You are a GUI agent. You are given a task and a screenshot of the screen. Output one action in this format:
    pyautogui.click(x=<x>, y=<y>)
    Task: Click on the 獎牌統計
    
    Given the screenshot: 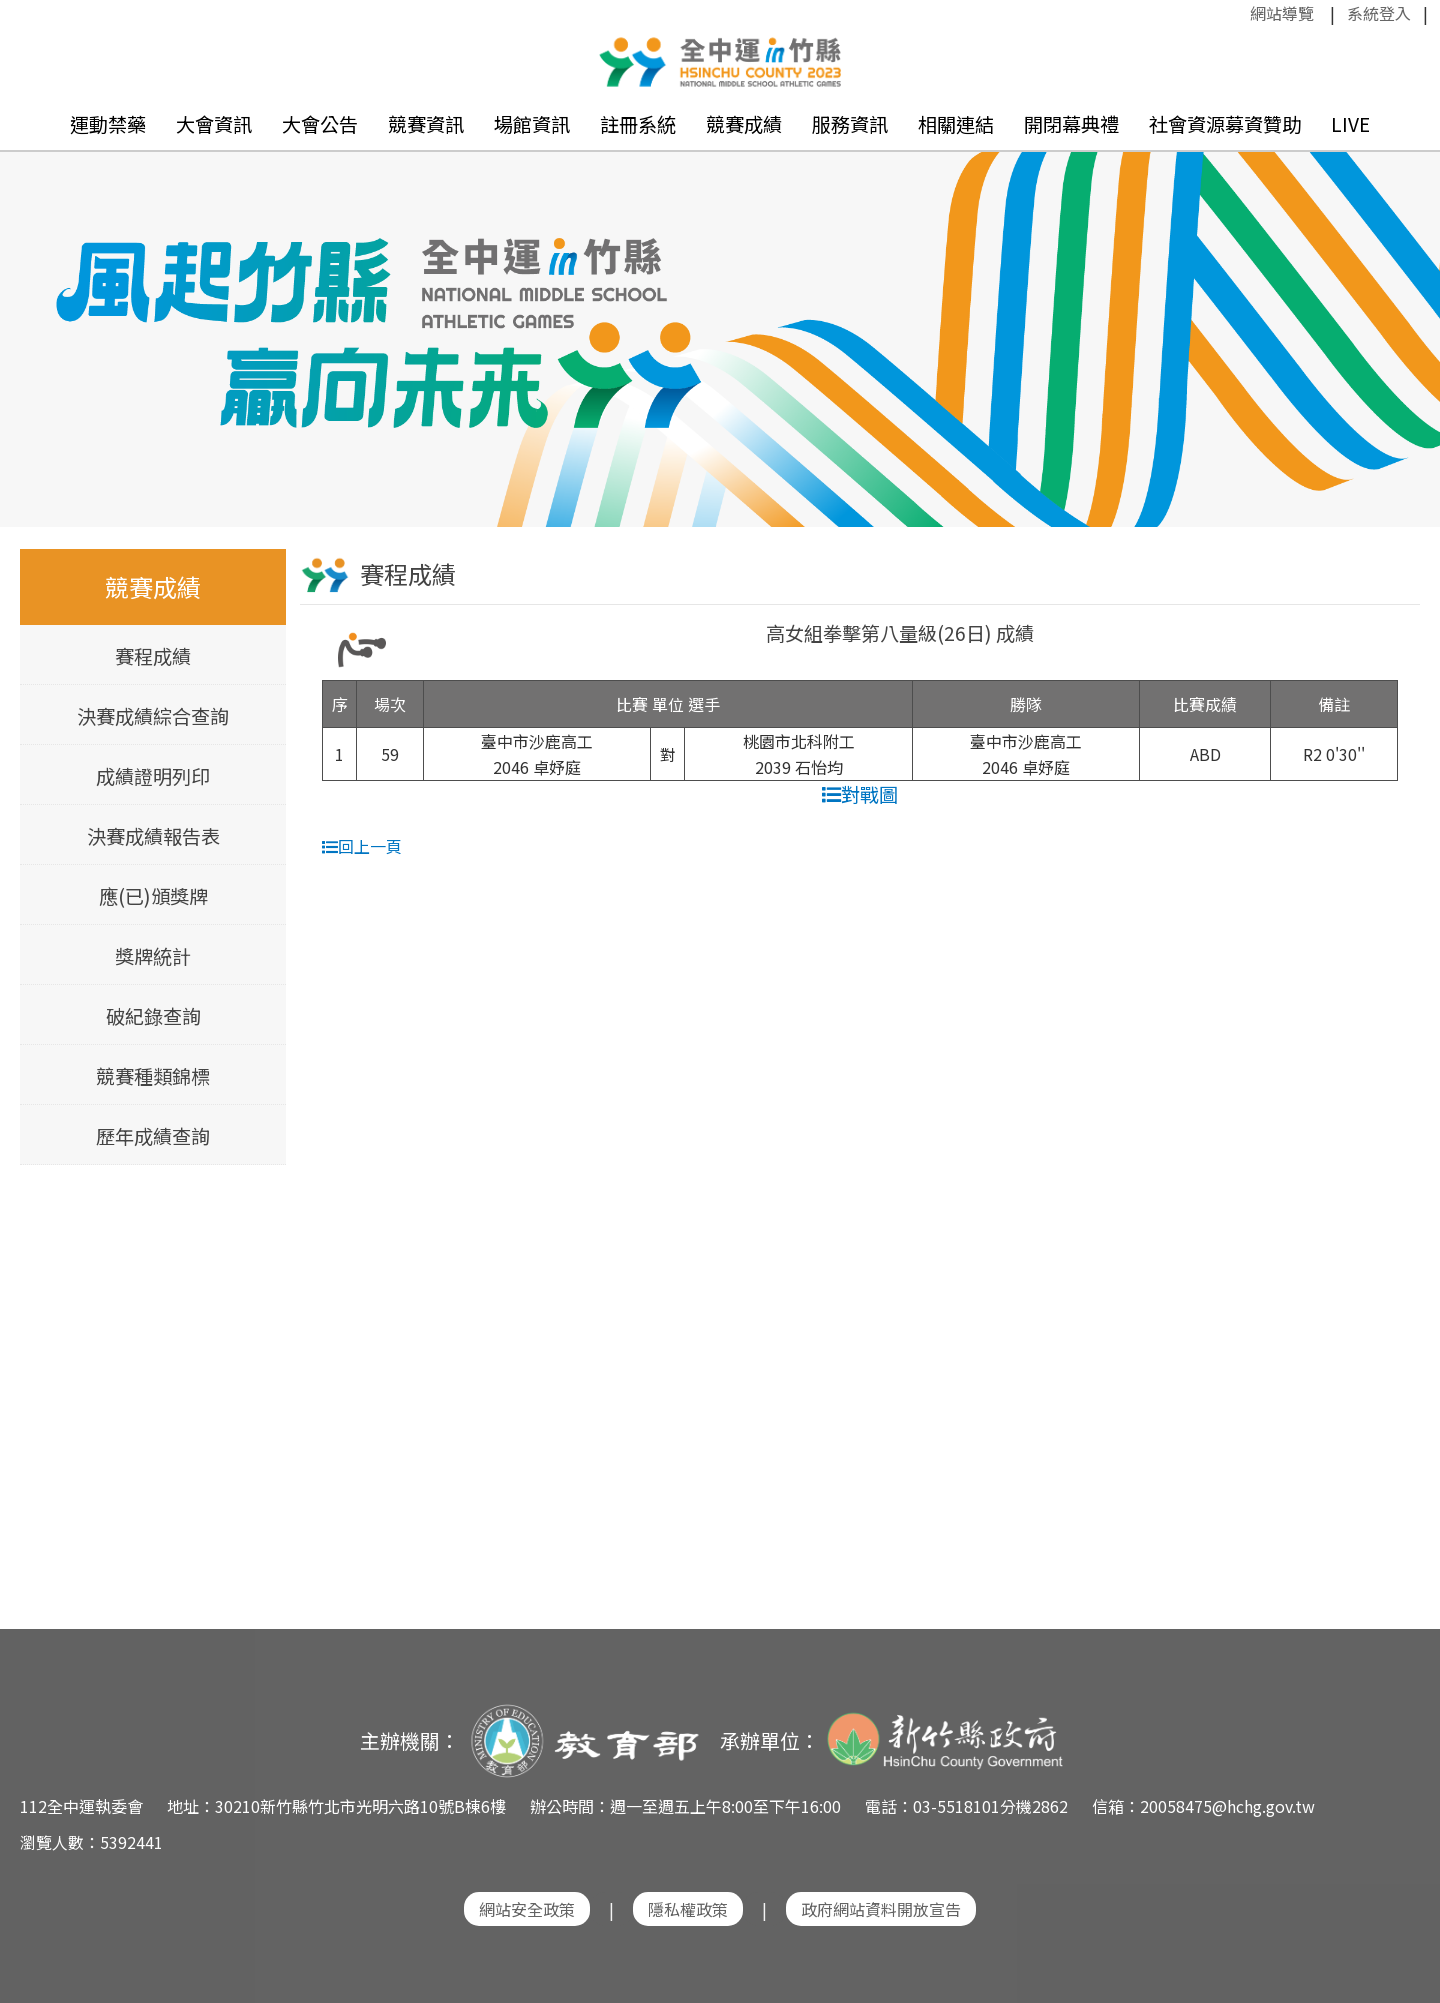 What is the action you would take?
    pyautogui.click(x=153, y=956)
    